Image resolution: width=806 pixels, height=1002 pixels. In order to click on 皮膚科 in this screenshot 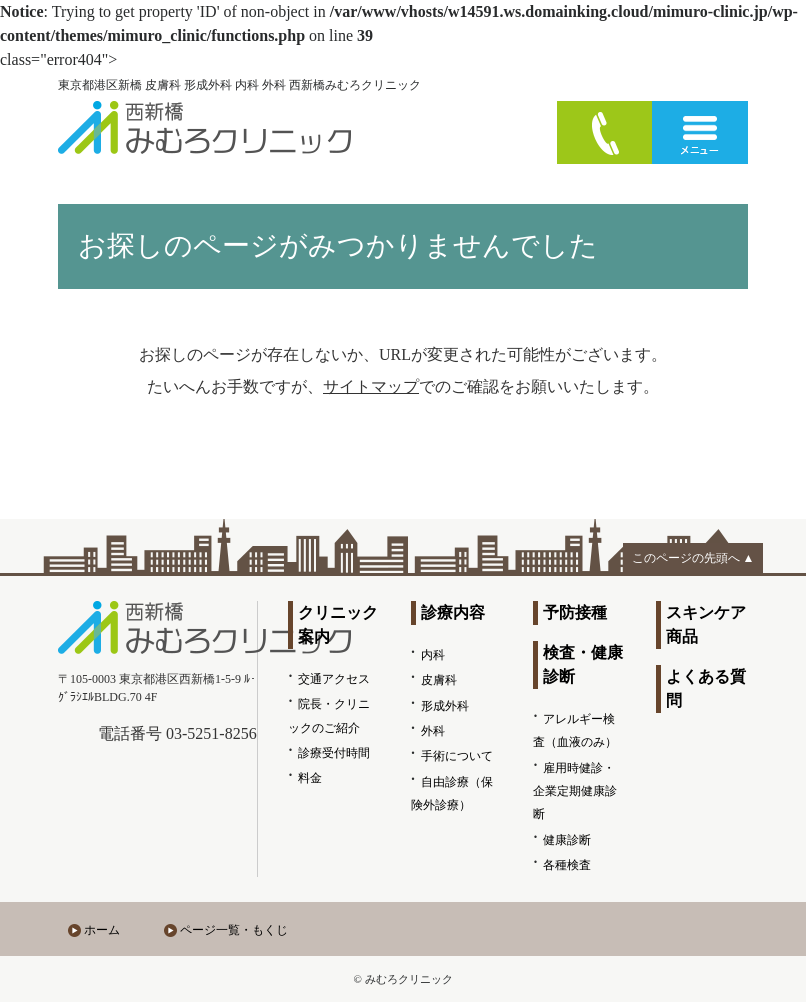, I will do `click(439, 680)`.